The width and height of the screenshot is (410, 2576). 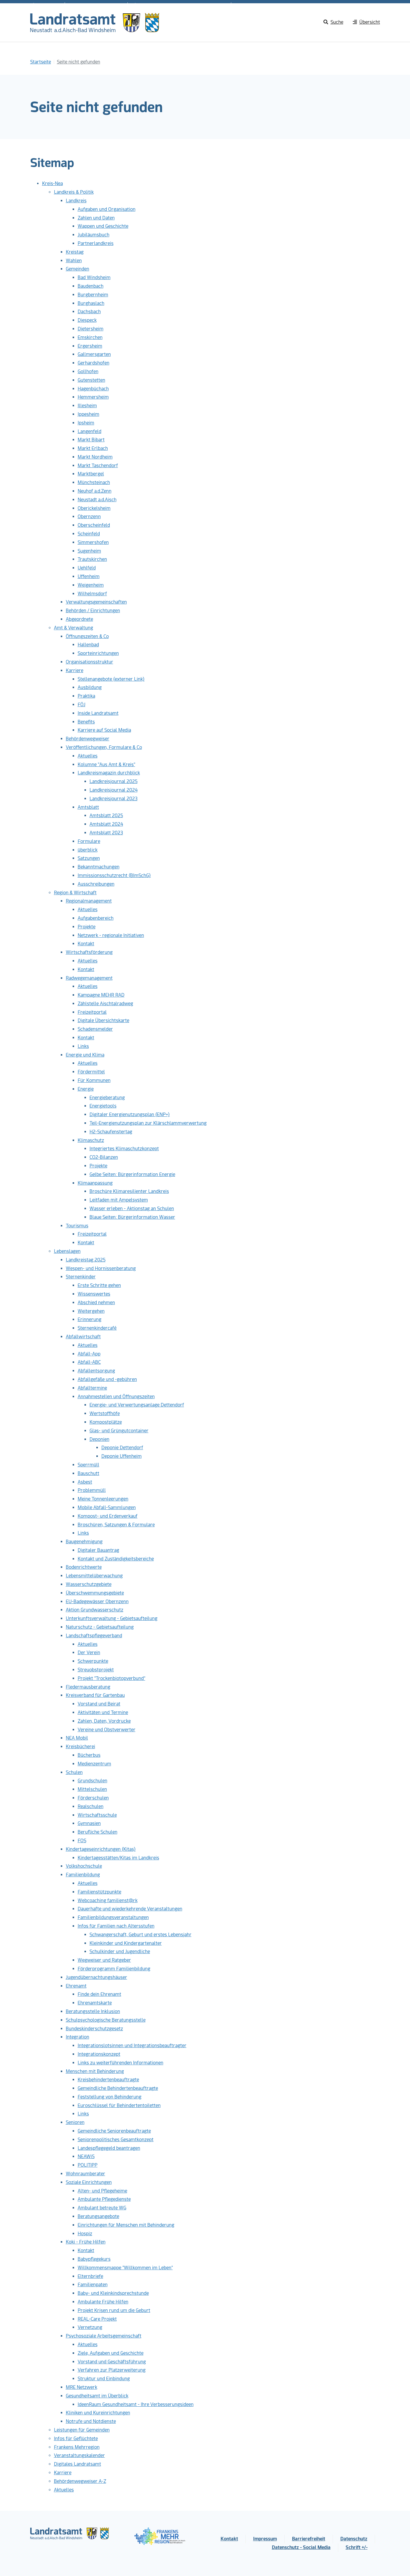 I want to click on Klimaanpassung, so click(x=95, y=1183).